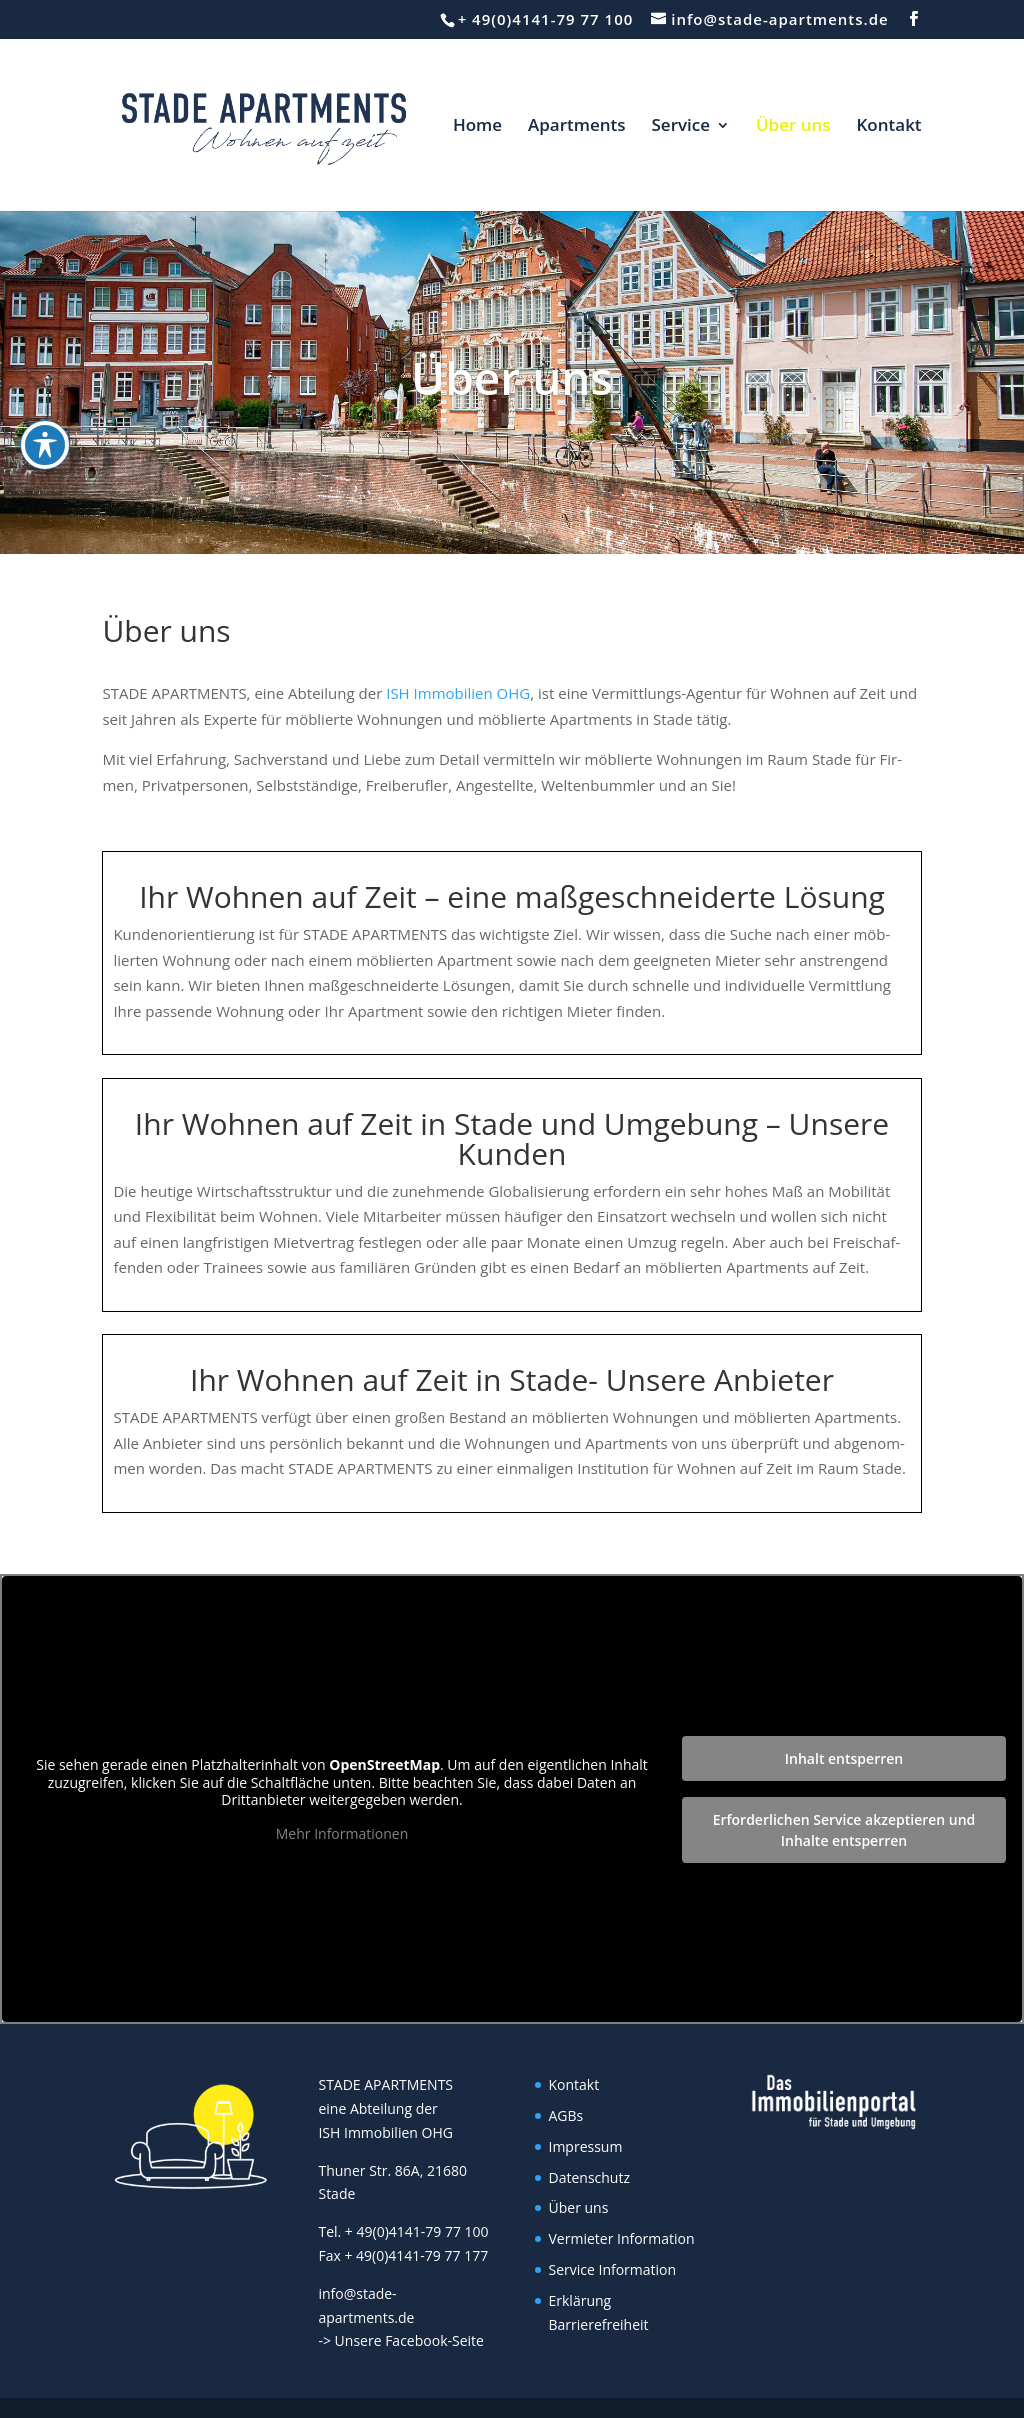 This screenshot has height=2418, width=1024. What do you see at coordinates (400, 2340) in the screenshot?
I see `-> Unsere Facebook-Seite [link]` at bounding box center [400, 2340].